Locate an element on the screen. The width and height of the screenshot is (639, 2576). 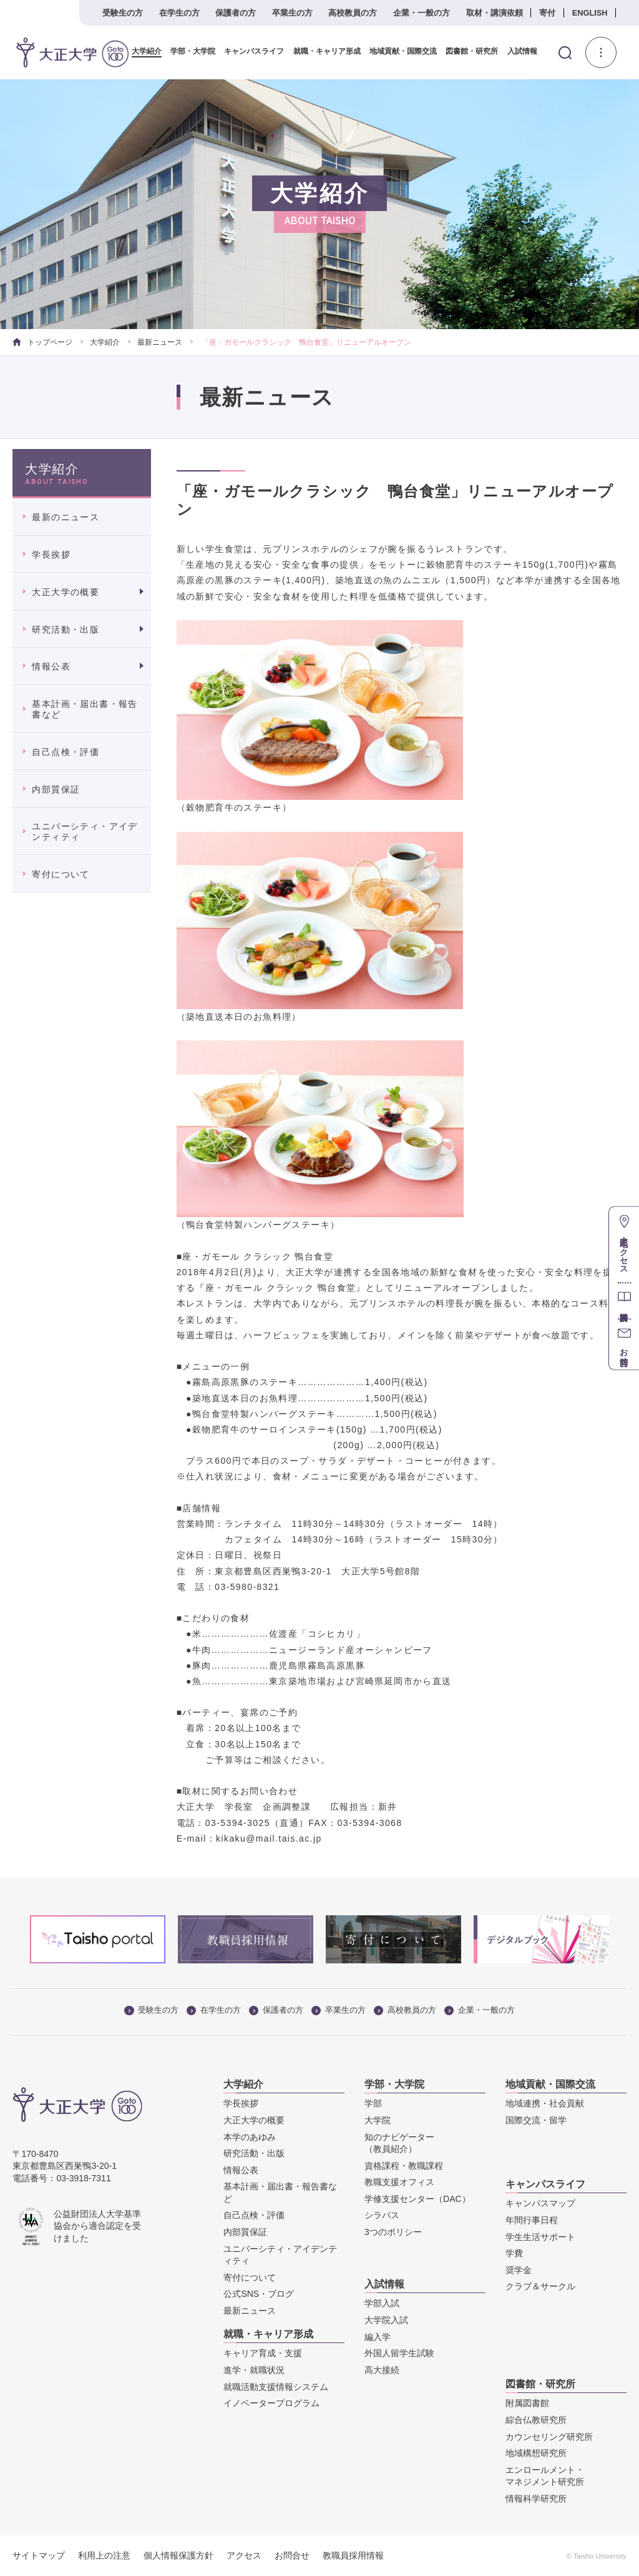
ENGLISH is located at coordinates (590, 12).